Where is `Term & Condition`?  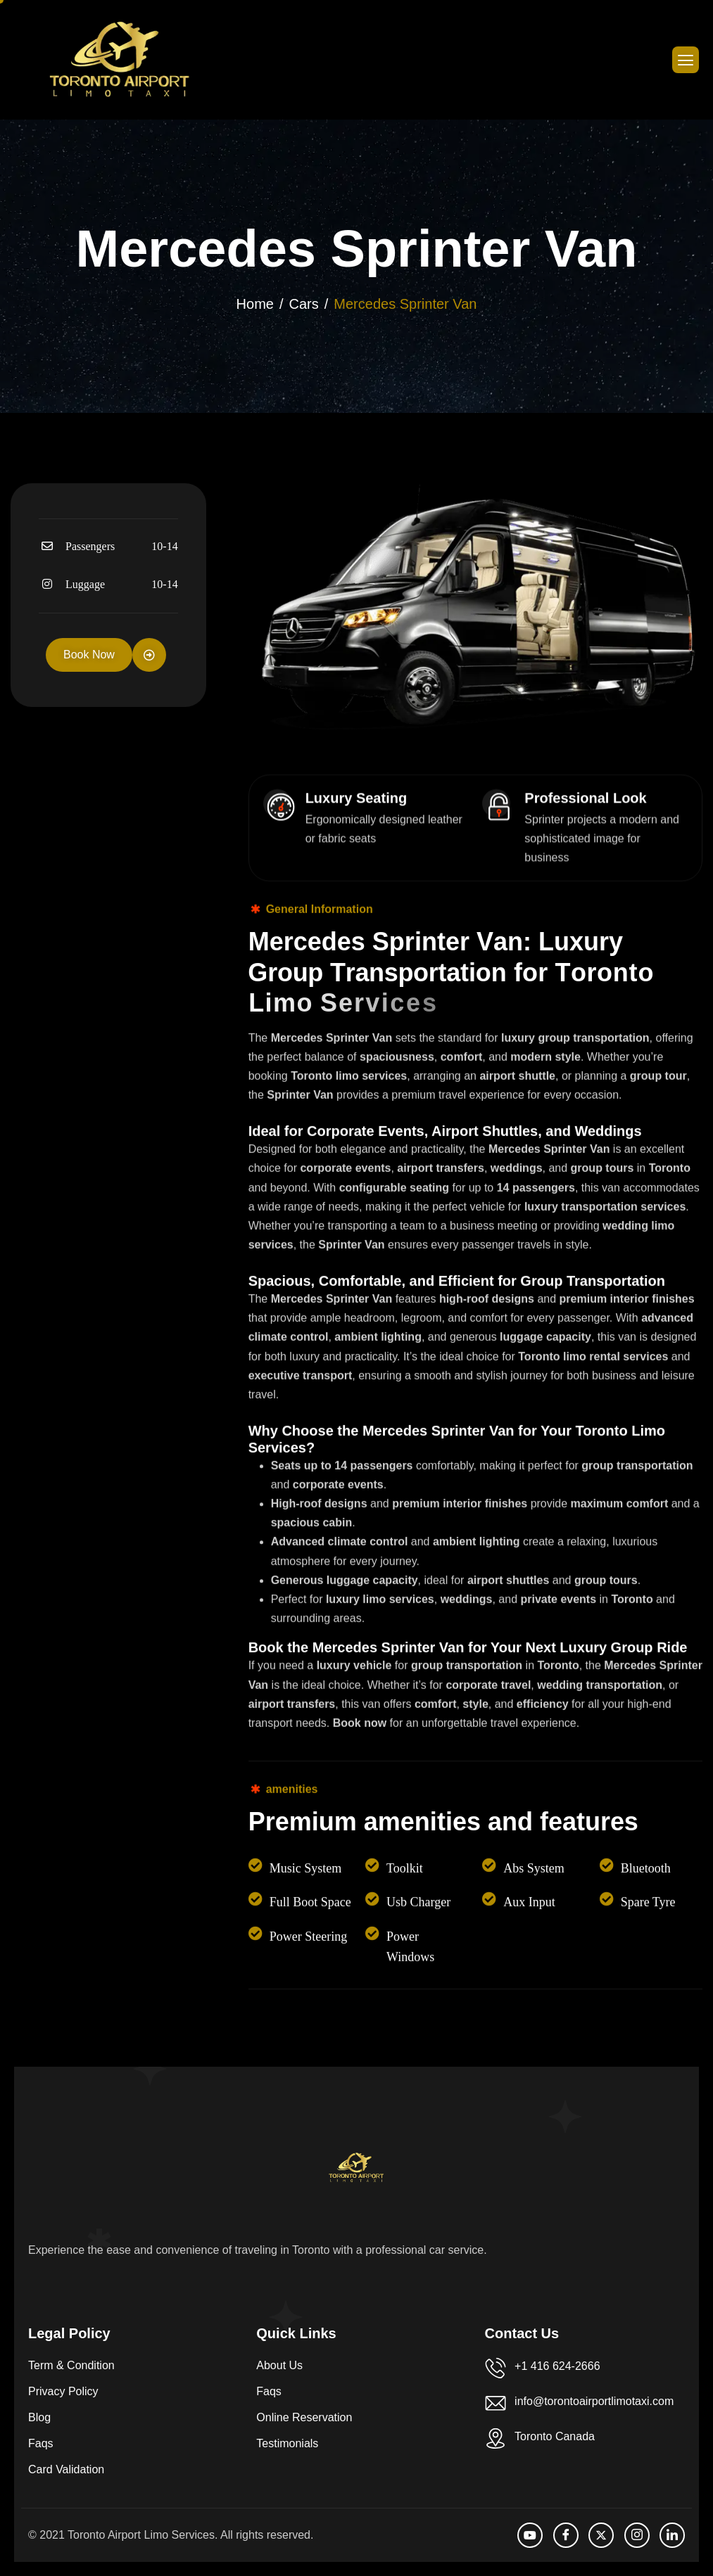 Term & Condition is located at coordinates (71, 2365).